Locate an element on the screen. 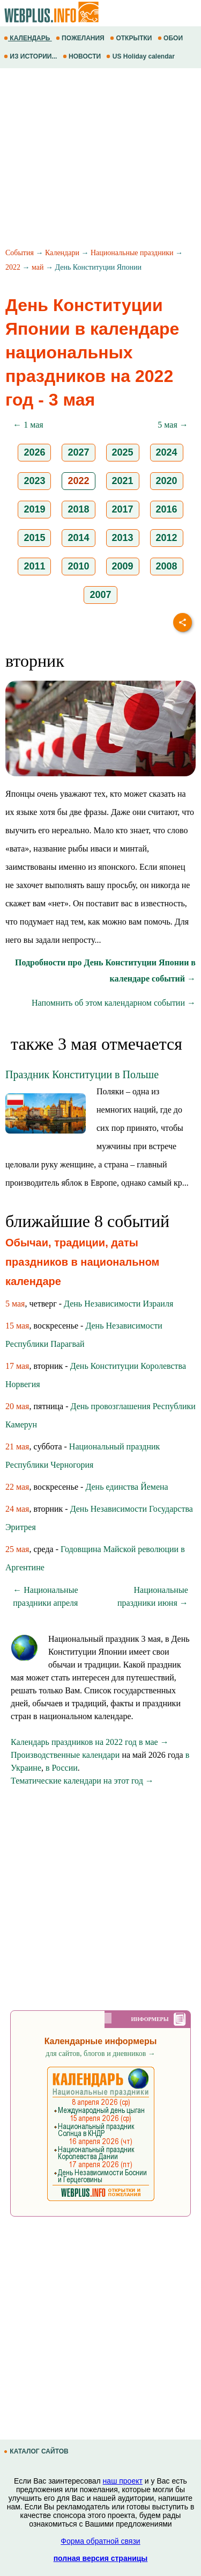 This screenshot has height=2576, width=201. 2011 is located at coordinates (34, 566).